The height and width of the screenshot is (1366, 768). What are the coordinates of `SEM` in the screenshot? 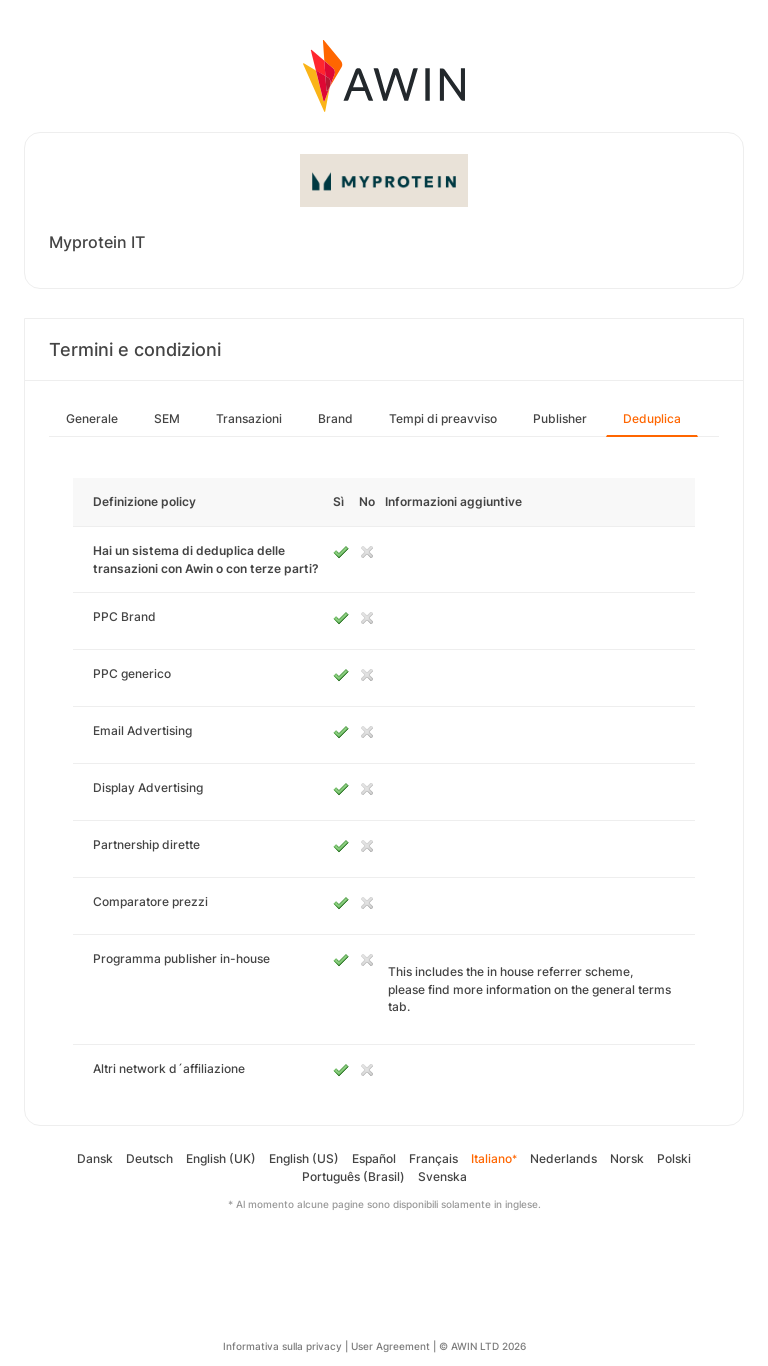 It's located at (167, 418).